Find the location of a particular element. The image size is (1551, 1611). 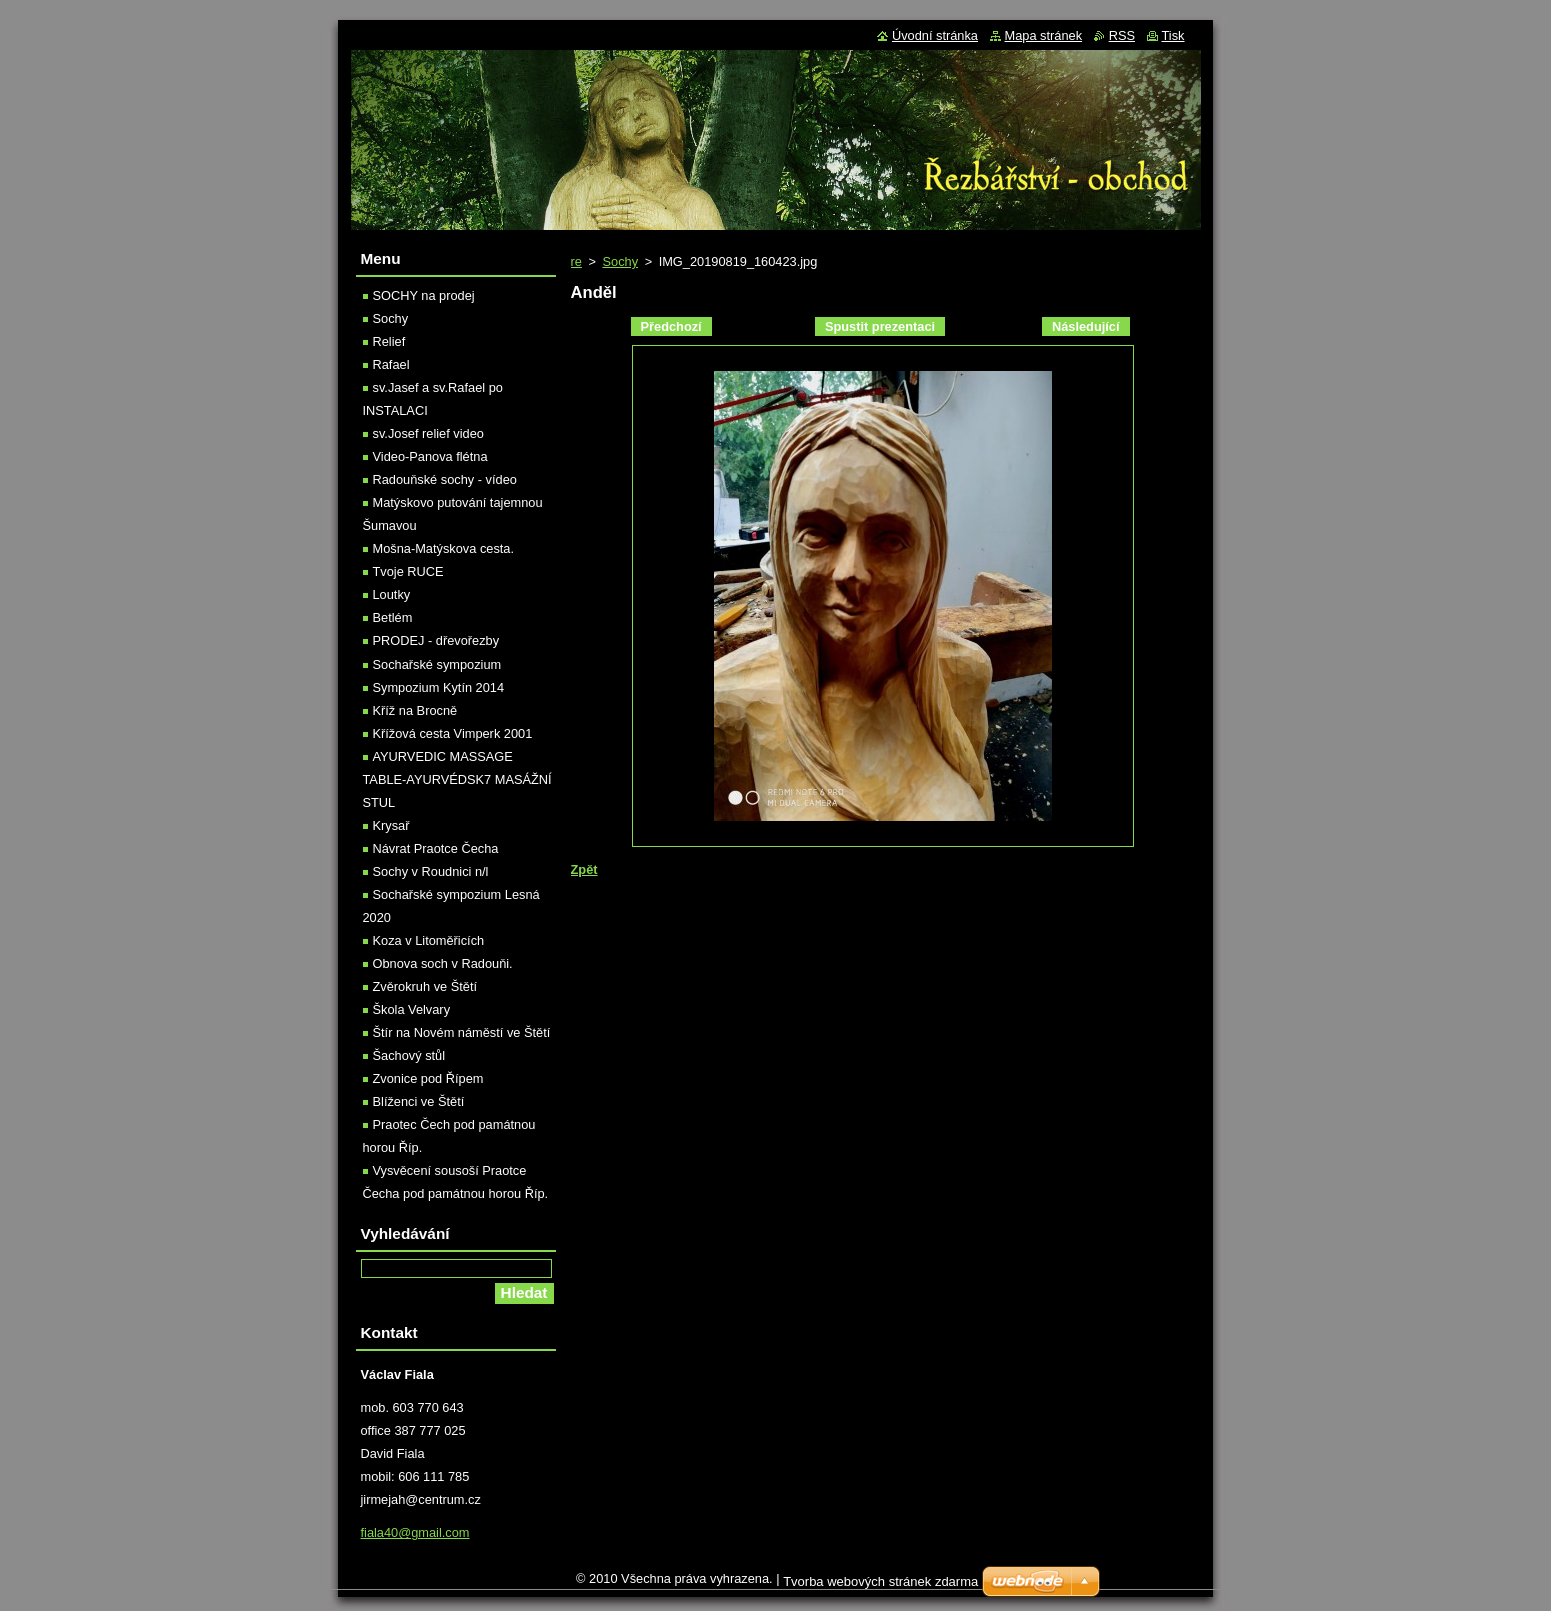

Mapa stránek is located at coordinates (1044, 35).